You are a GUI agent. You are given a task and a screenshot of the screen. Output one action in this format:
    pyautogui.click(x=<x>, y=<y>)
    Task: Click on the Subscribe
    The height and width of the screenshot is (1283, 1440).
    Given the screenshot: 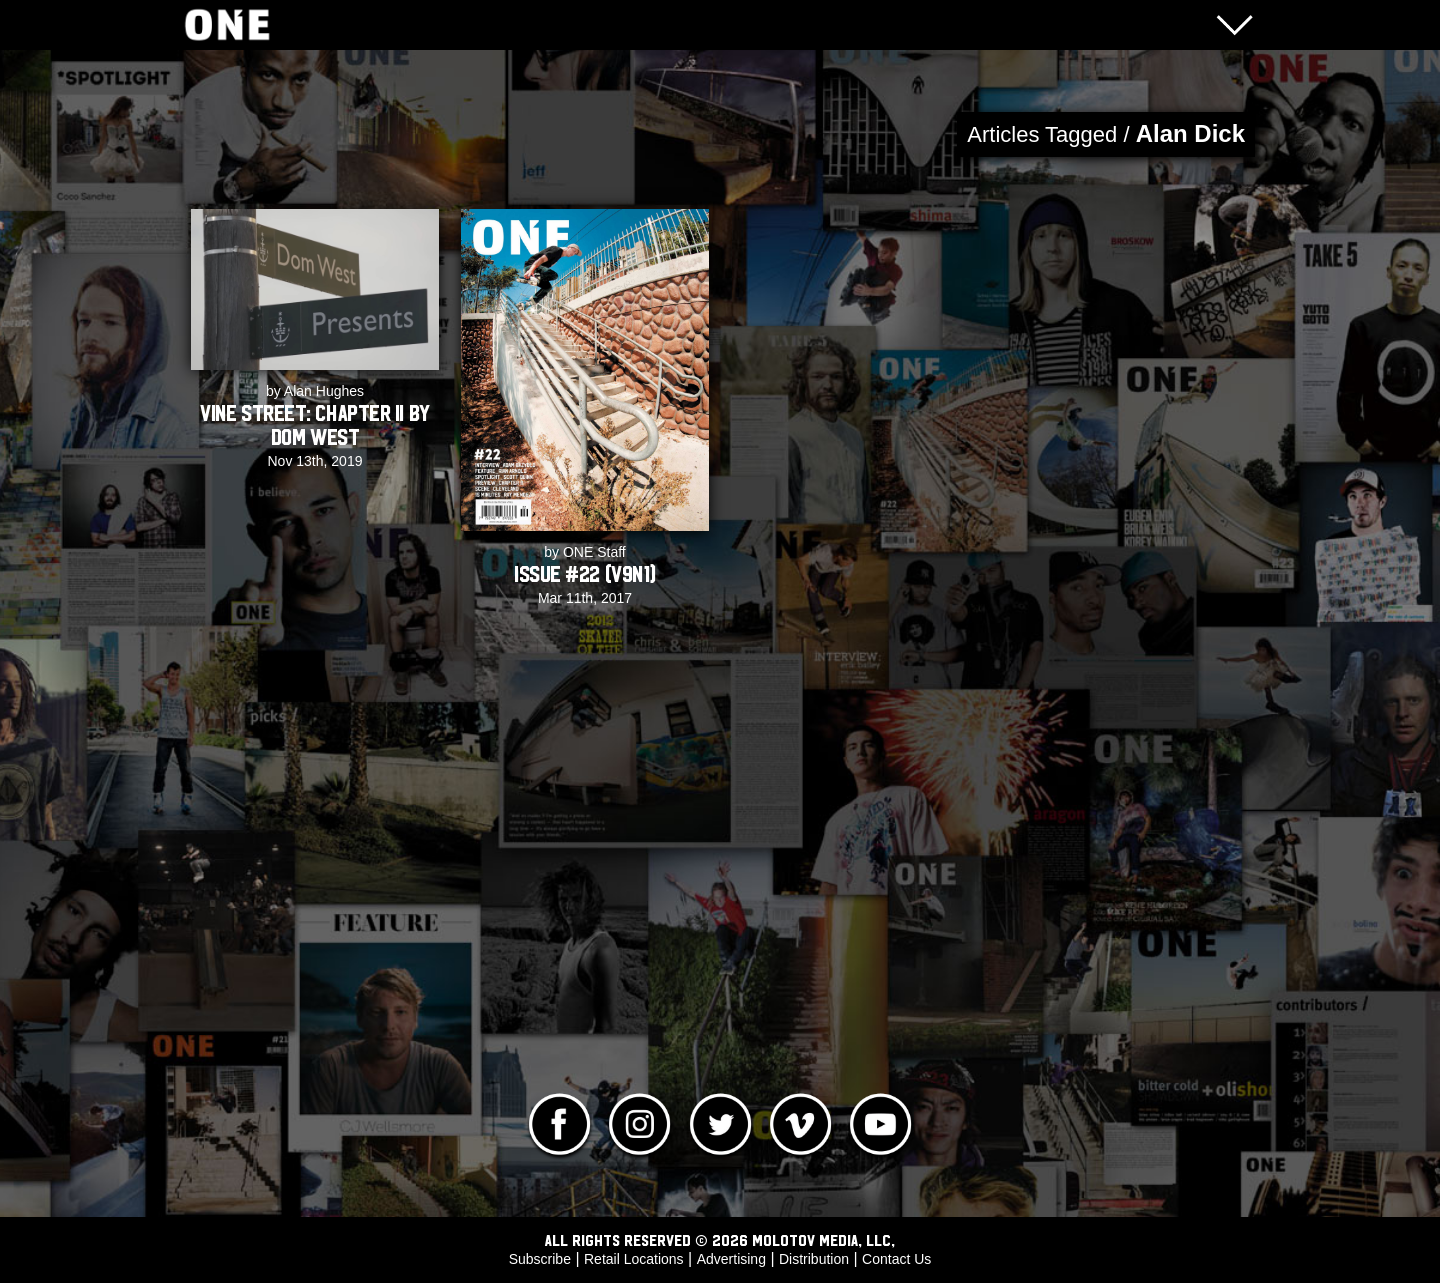 What is the action you would take?
    pyautogui.click(x=540, y=1259)
    